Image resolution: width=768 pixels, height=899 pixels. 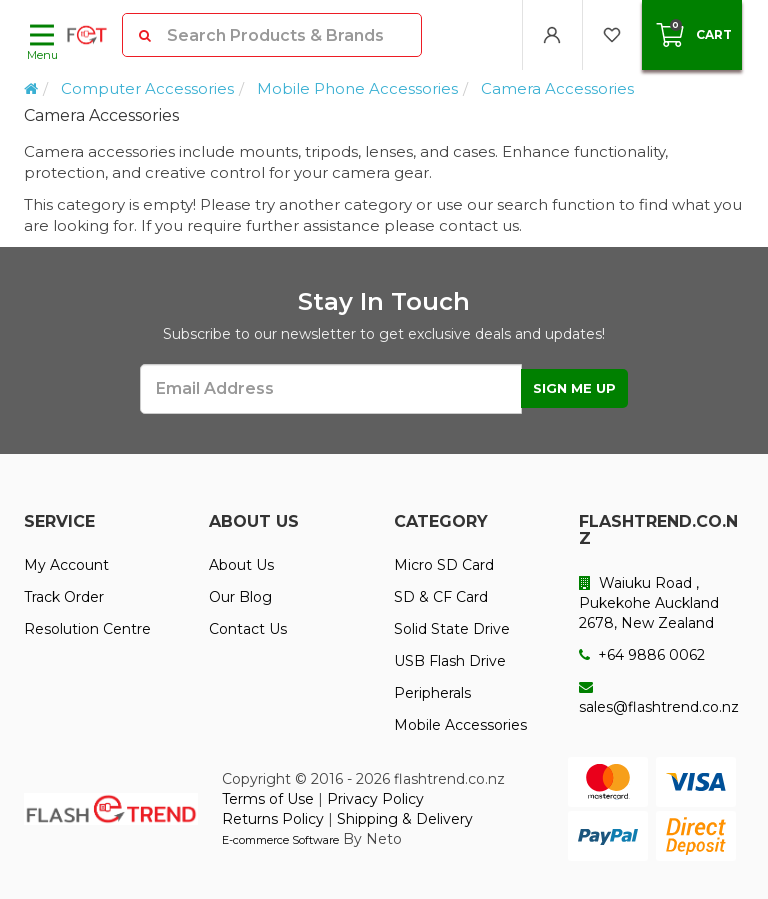 What do you see at coordinates (64, 597) in the screenshot?
I see `Track Order` at bounding box center [64, 597].